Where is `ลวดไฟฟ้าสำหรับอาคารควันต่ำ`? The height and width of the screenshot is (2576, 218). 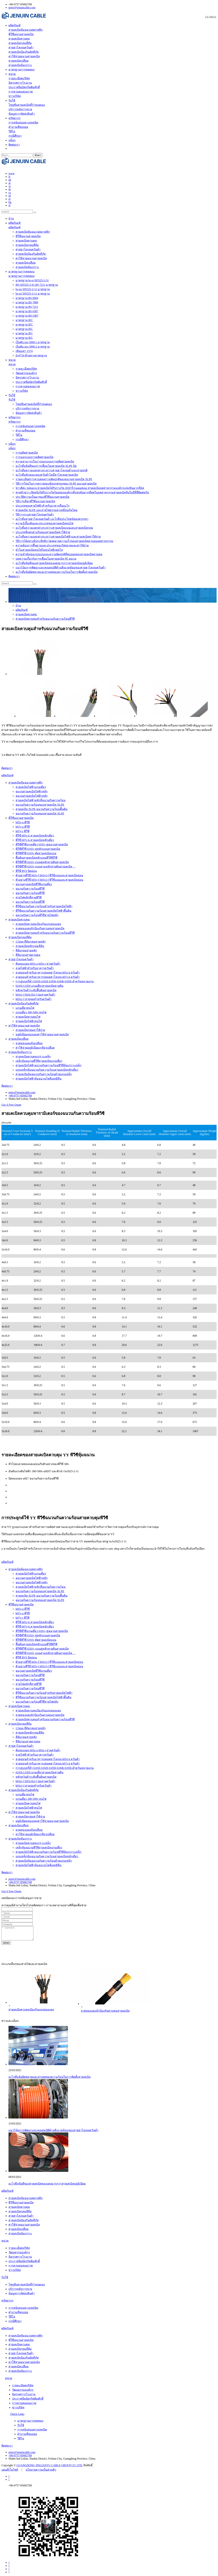 ลวดไฟฟ้าสำหรับอาคารควันต่ำ is located at coordinates (35, 964).